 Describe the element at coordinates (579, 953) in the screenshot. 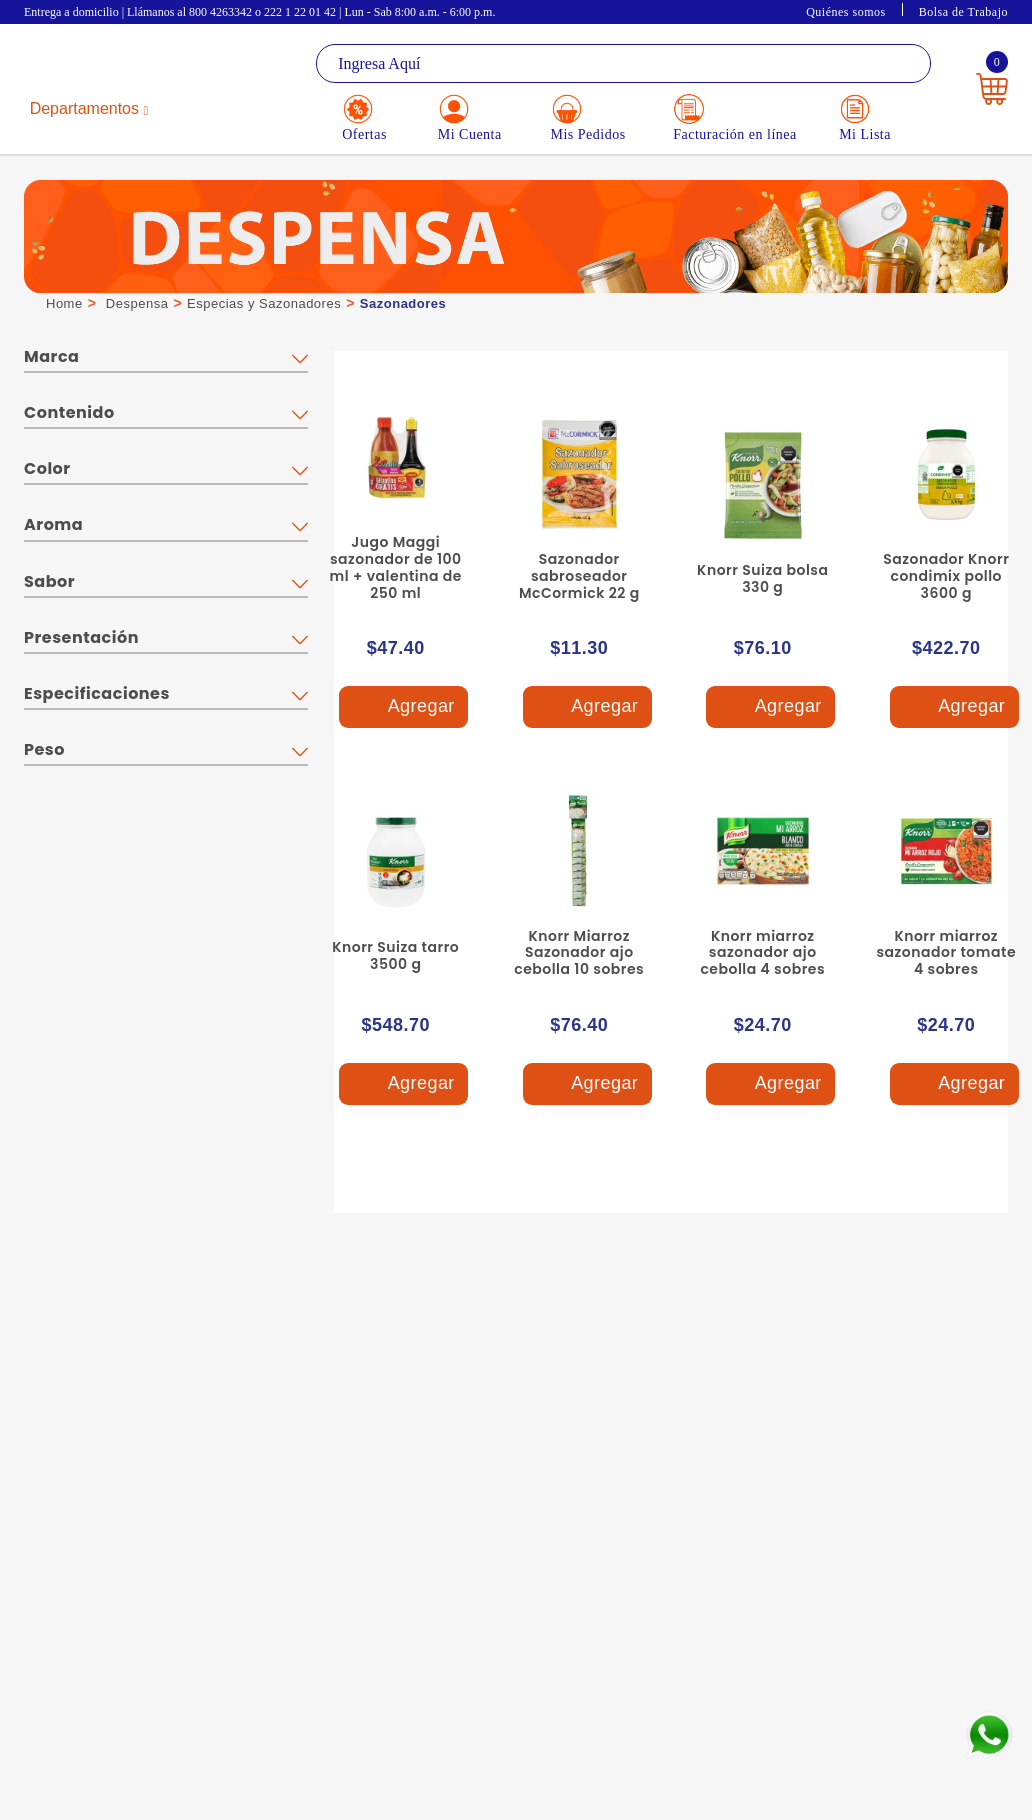

I see `Knorr Miarroz Sazonador ajo cebolla 10 sobres` at that location.